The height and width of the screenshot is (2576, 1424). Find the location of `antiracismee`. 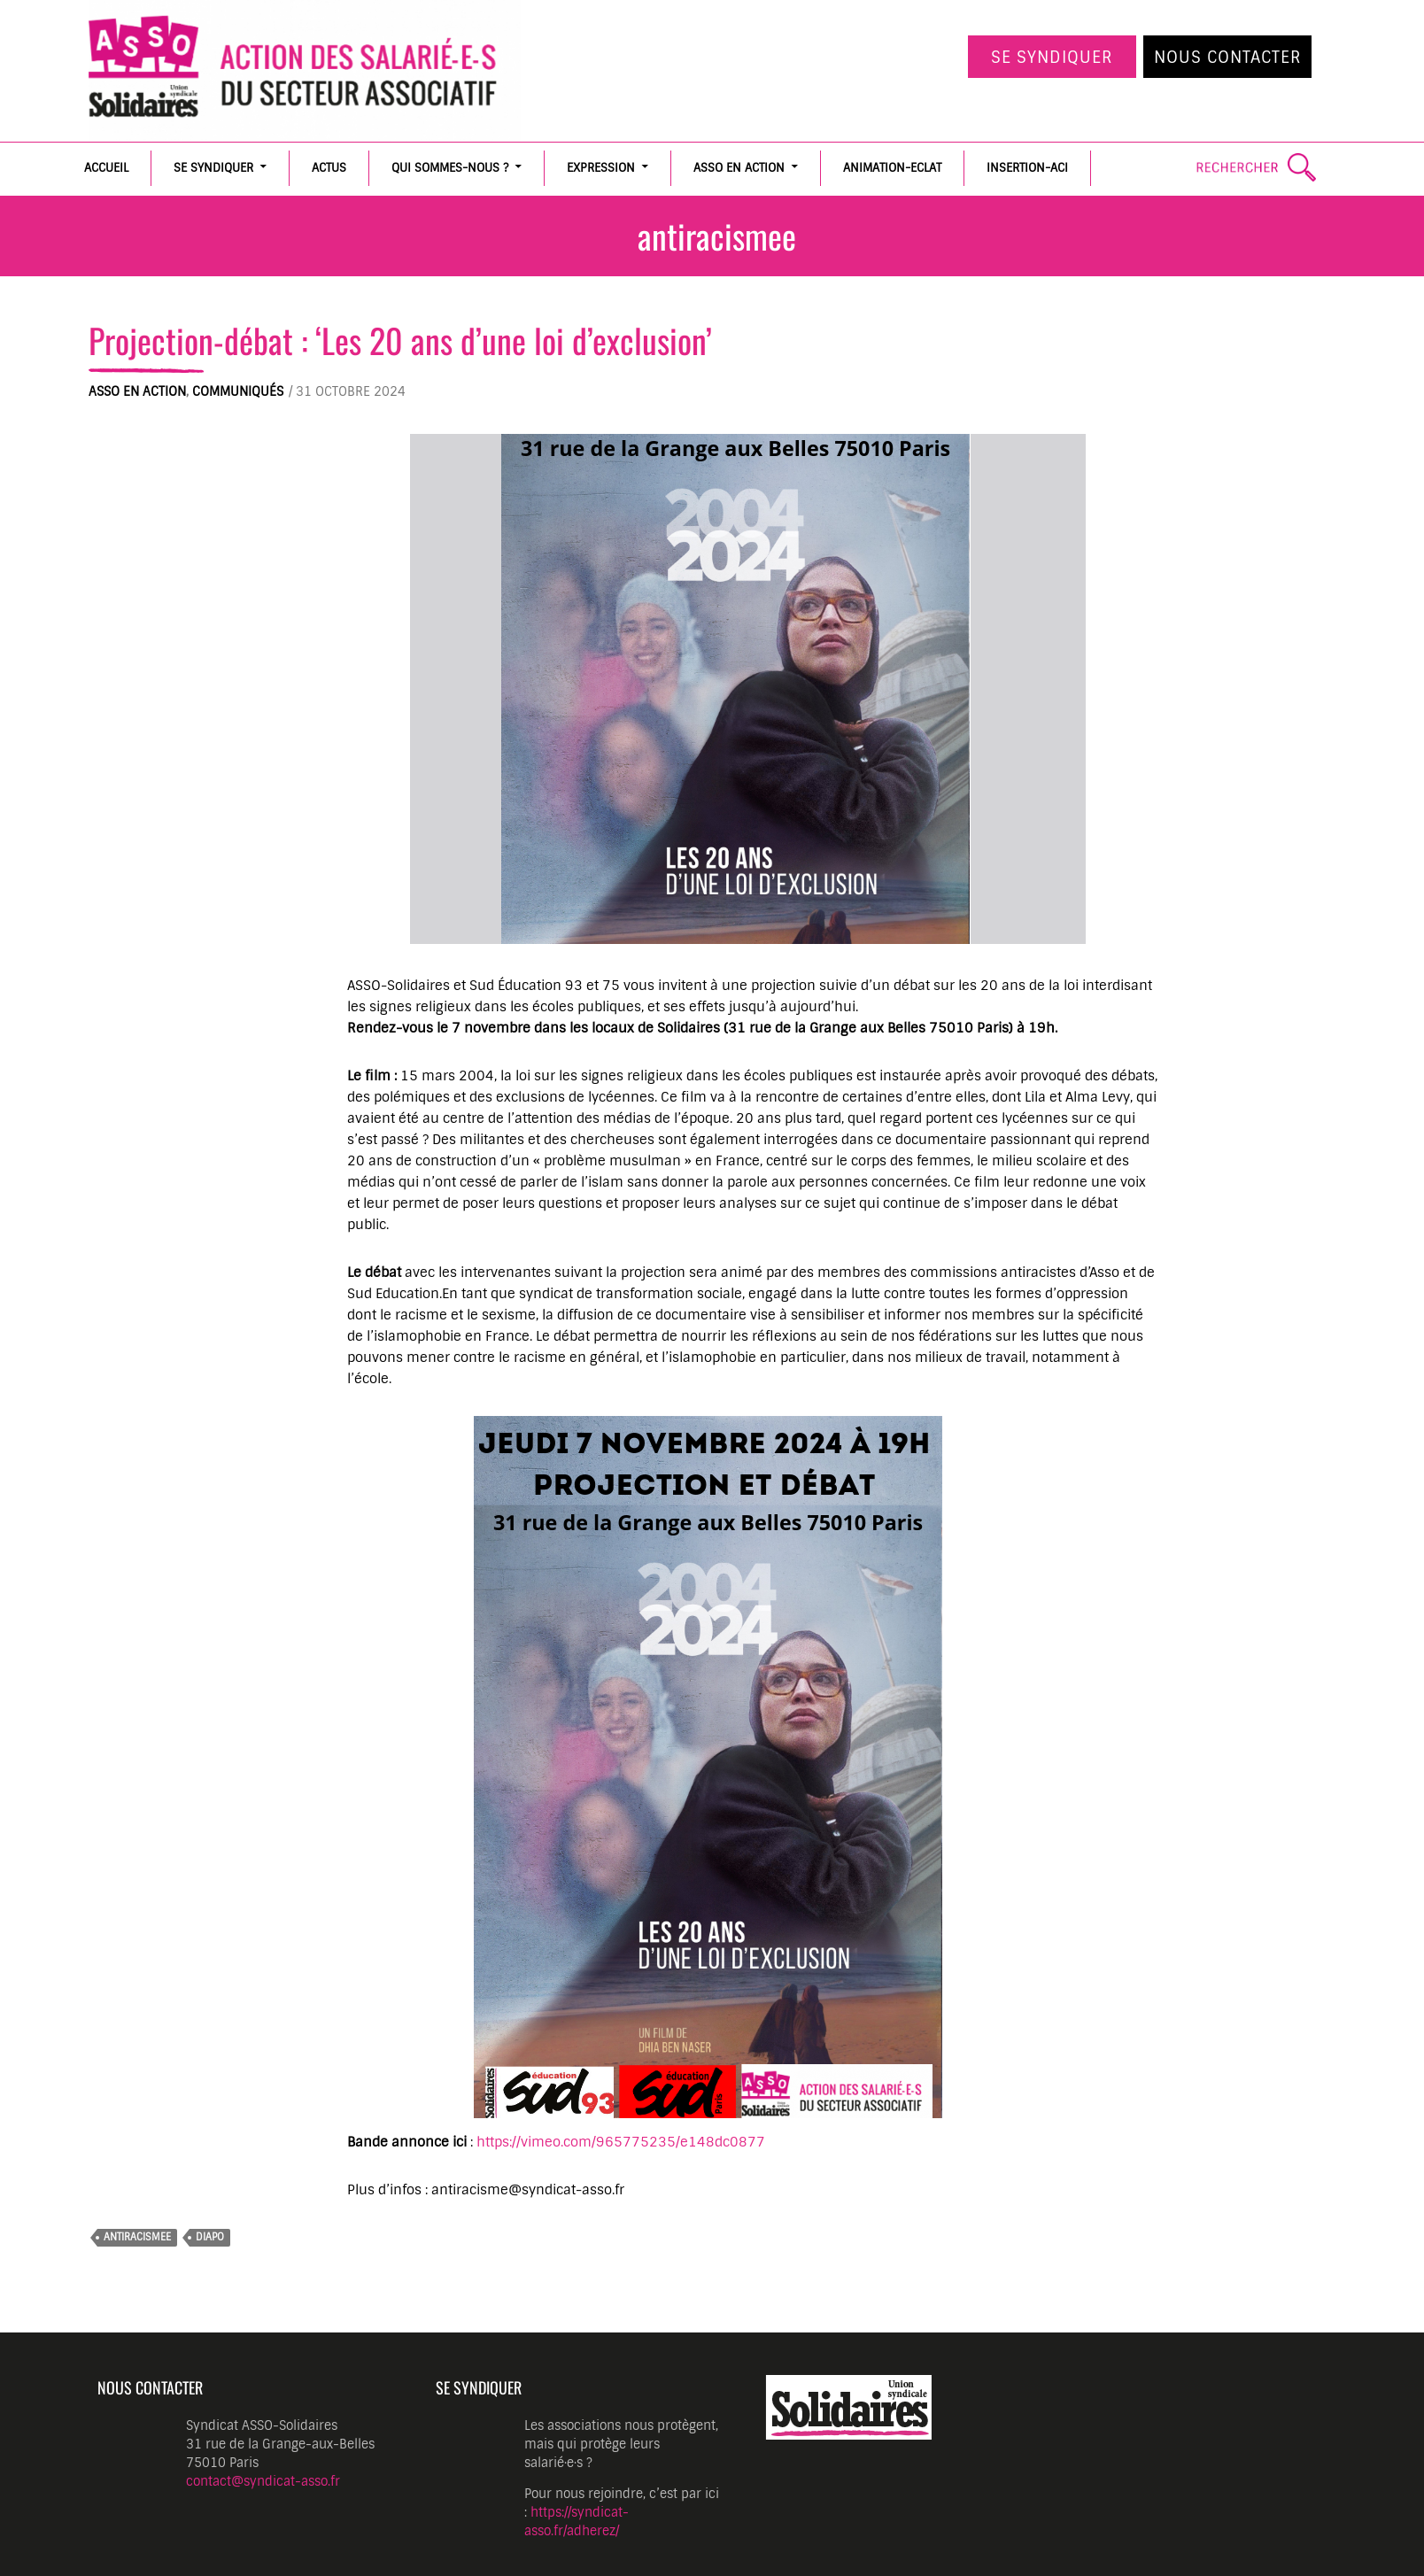

antiracismee is located at coordinates (137, 2237).